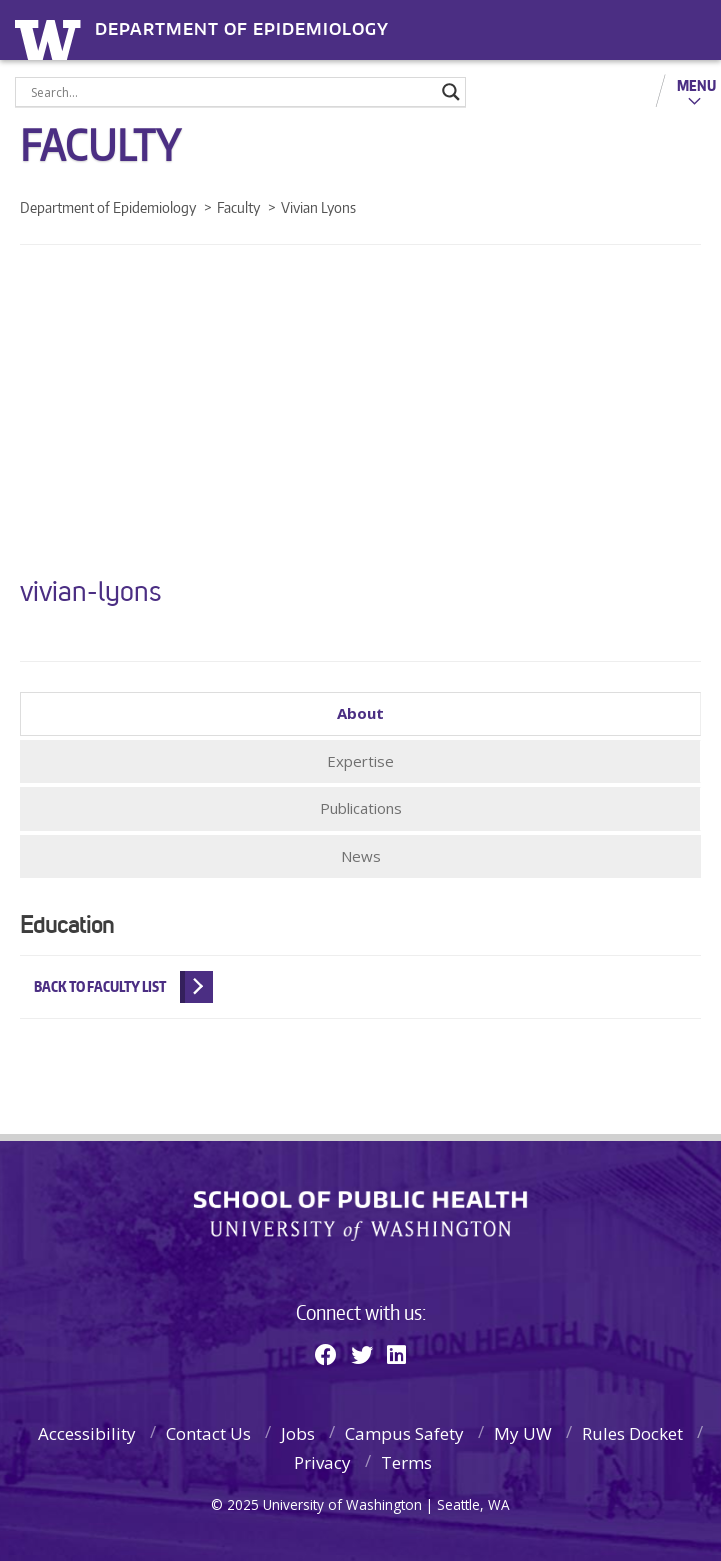  Describe the element at coordinates (360, 713) in the screenshot. I see `About [tab]` at that location.